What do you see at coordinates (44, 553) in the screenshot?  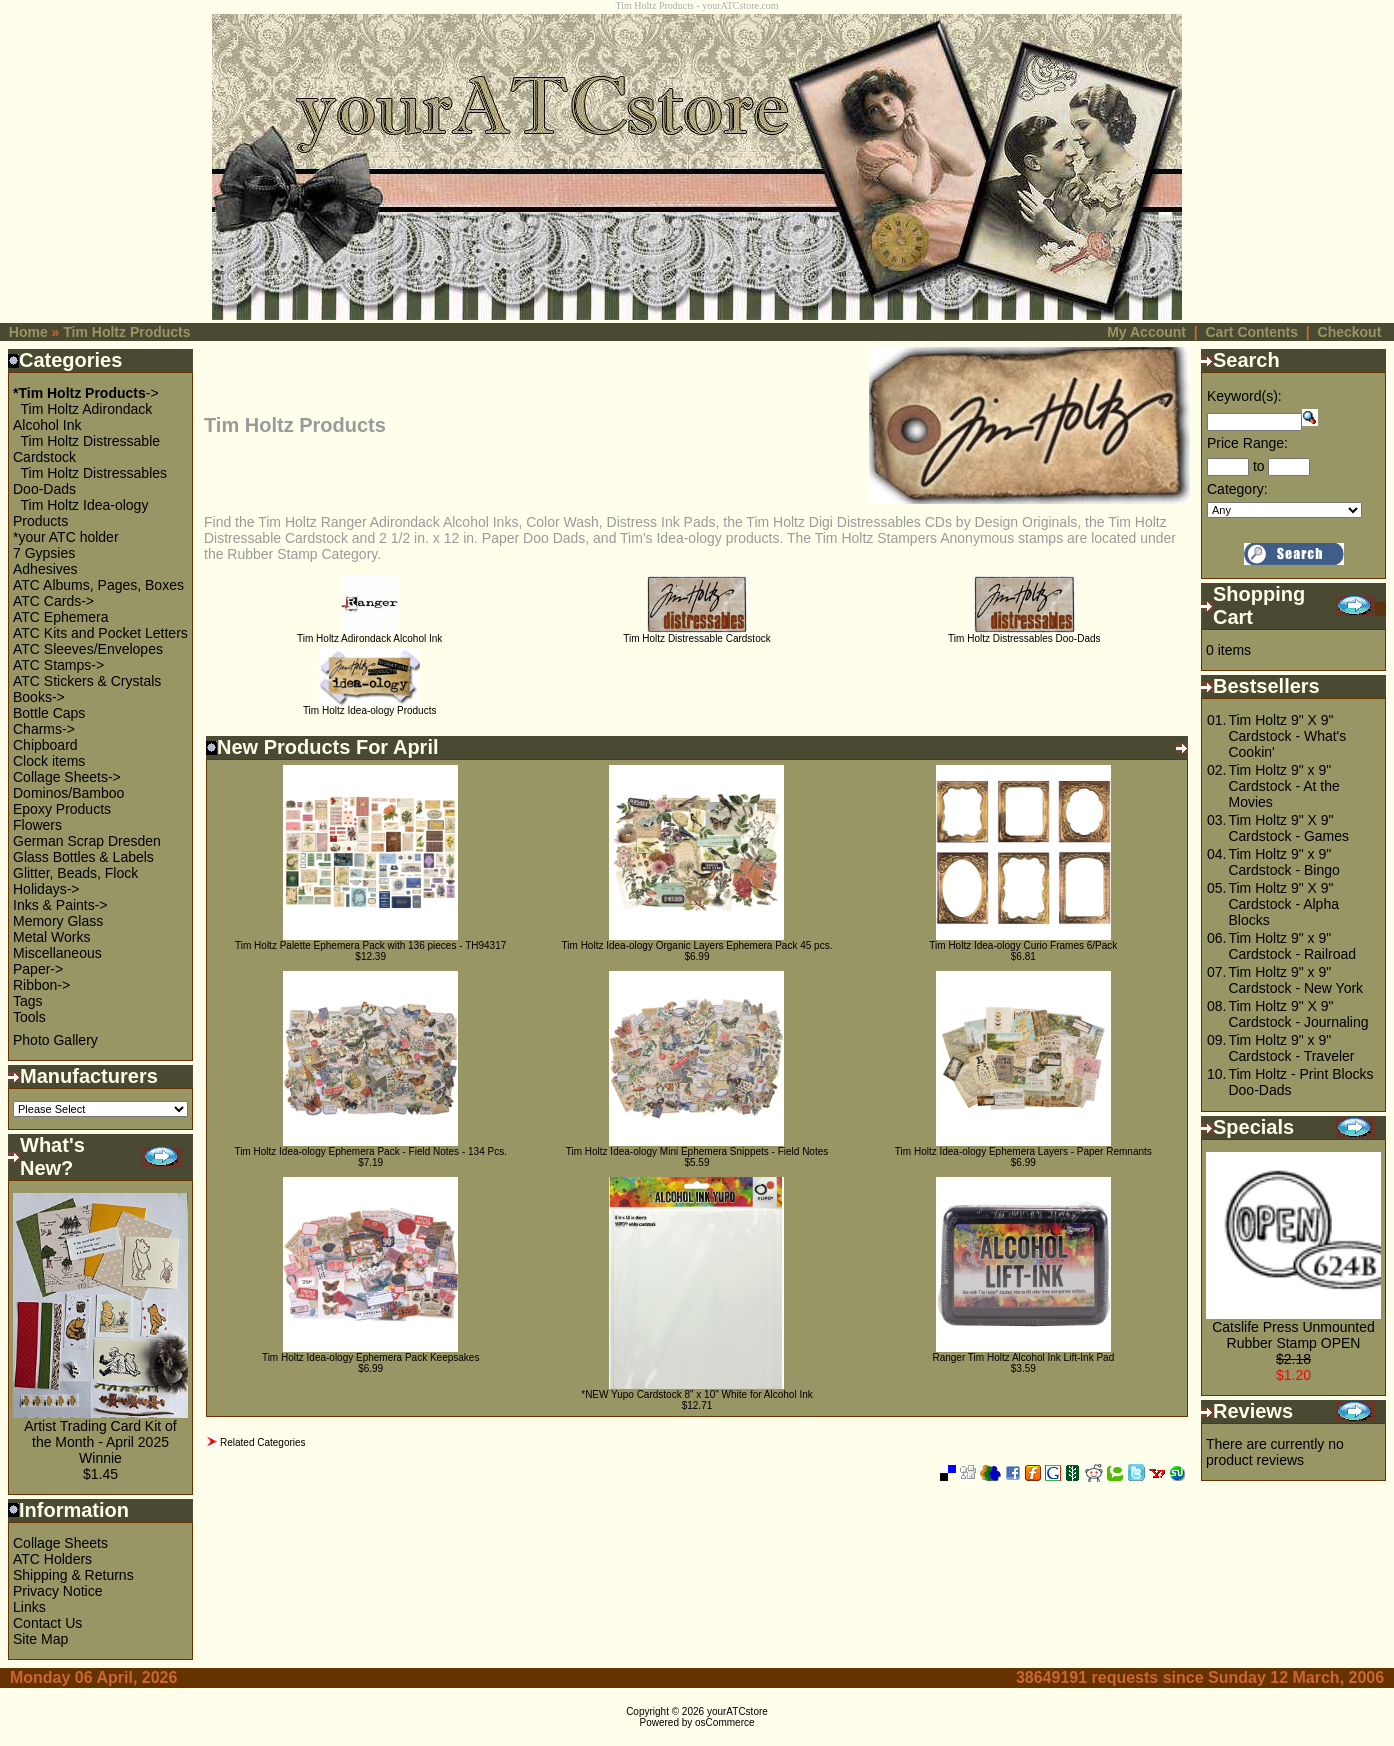 I see `7 Gypsies` at bounding box center [44, 553].